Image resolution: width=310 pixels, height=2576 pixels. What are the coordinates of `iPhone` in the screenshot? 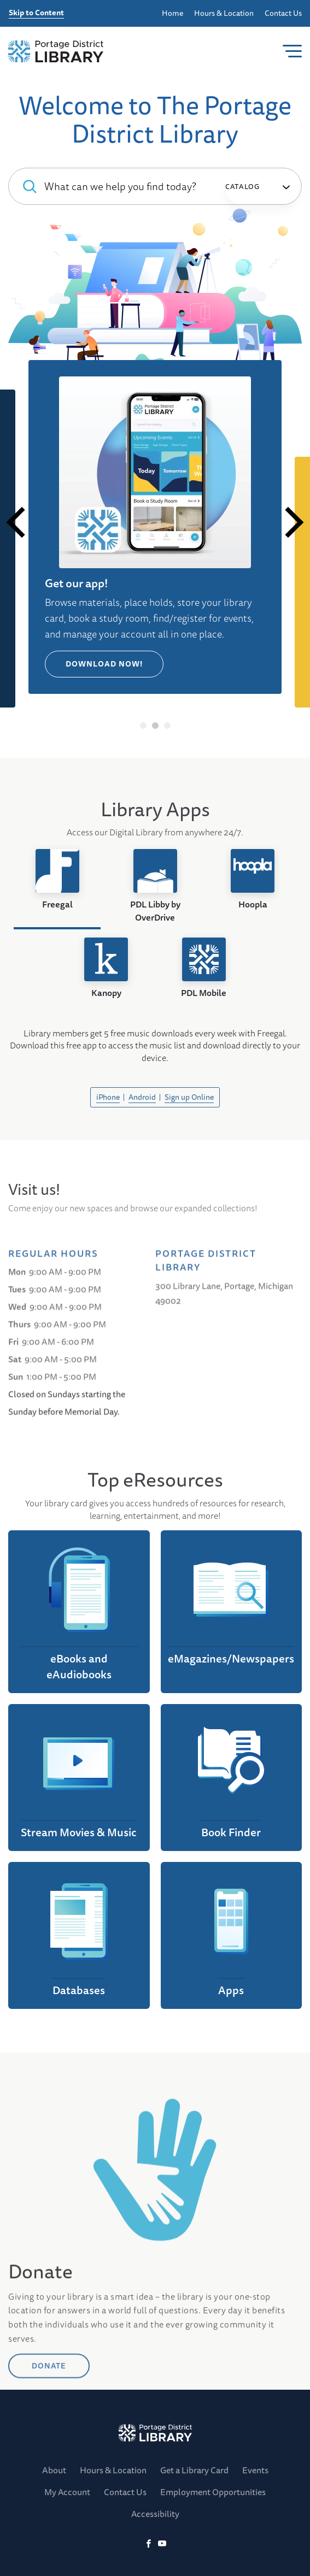 It's located at (108, 1097).